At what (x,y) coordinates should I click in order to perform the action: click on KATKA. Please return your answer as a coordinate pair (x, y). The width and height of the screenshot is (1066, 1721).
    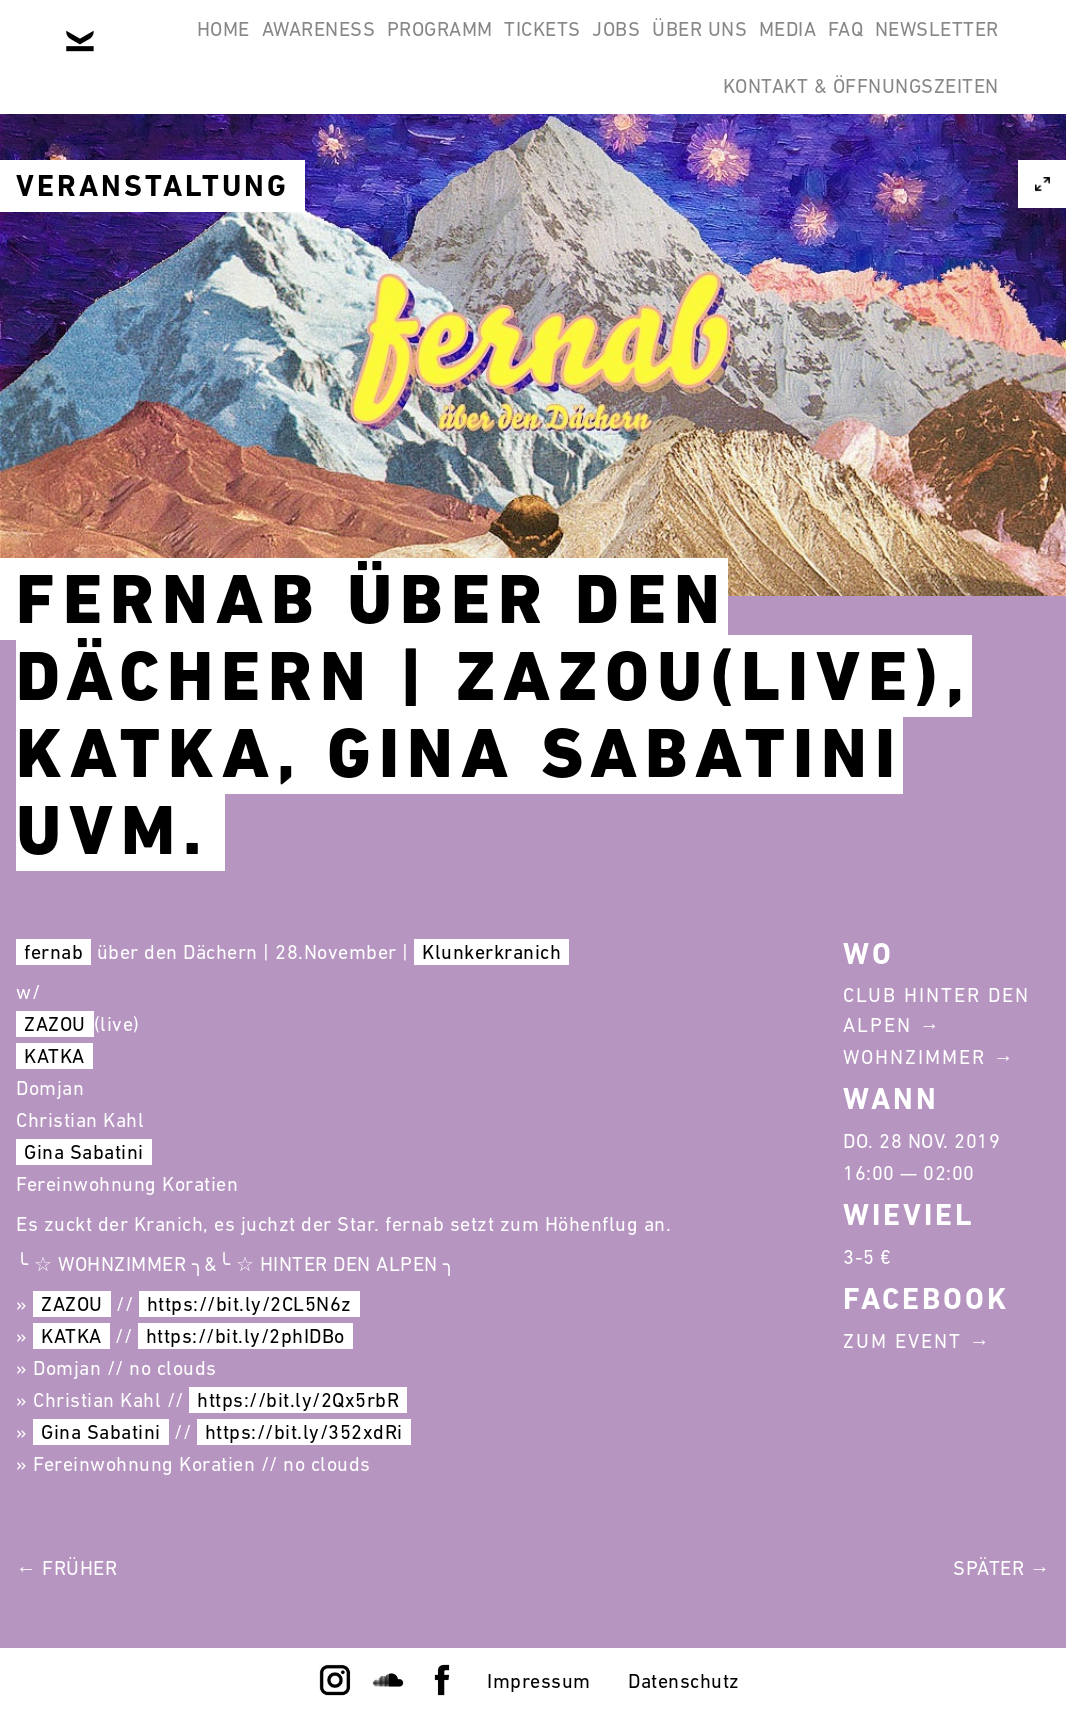
    Looking at the image, I should click on (54, 1056).